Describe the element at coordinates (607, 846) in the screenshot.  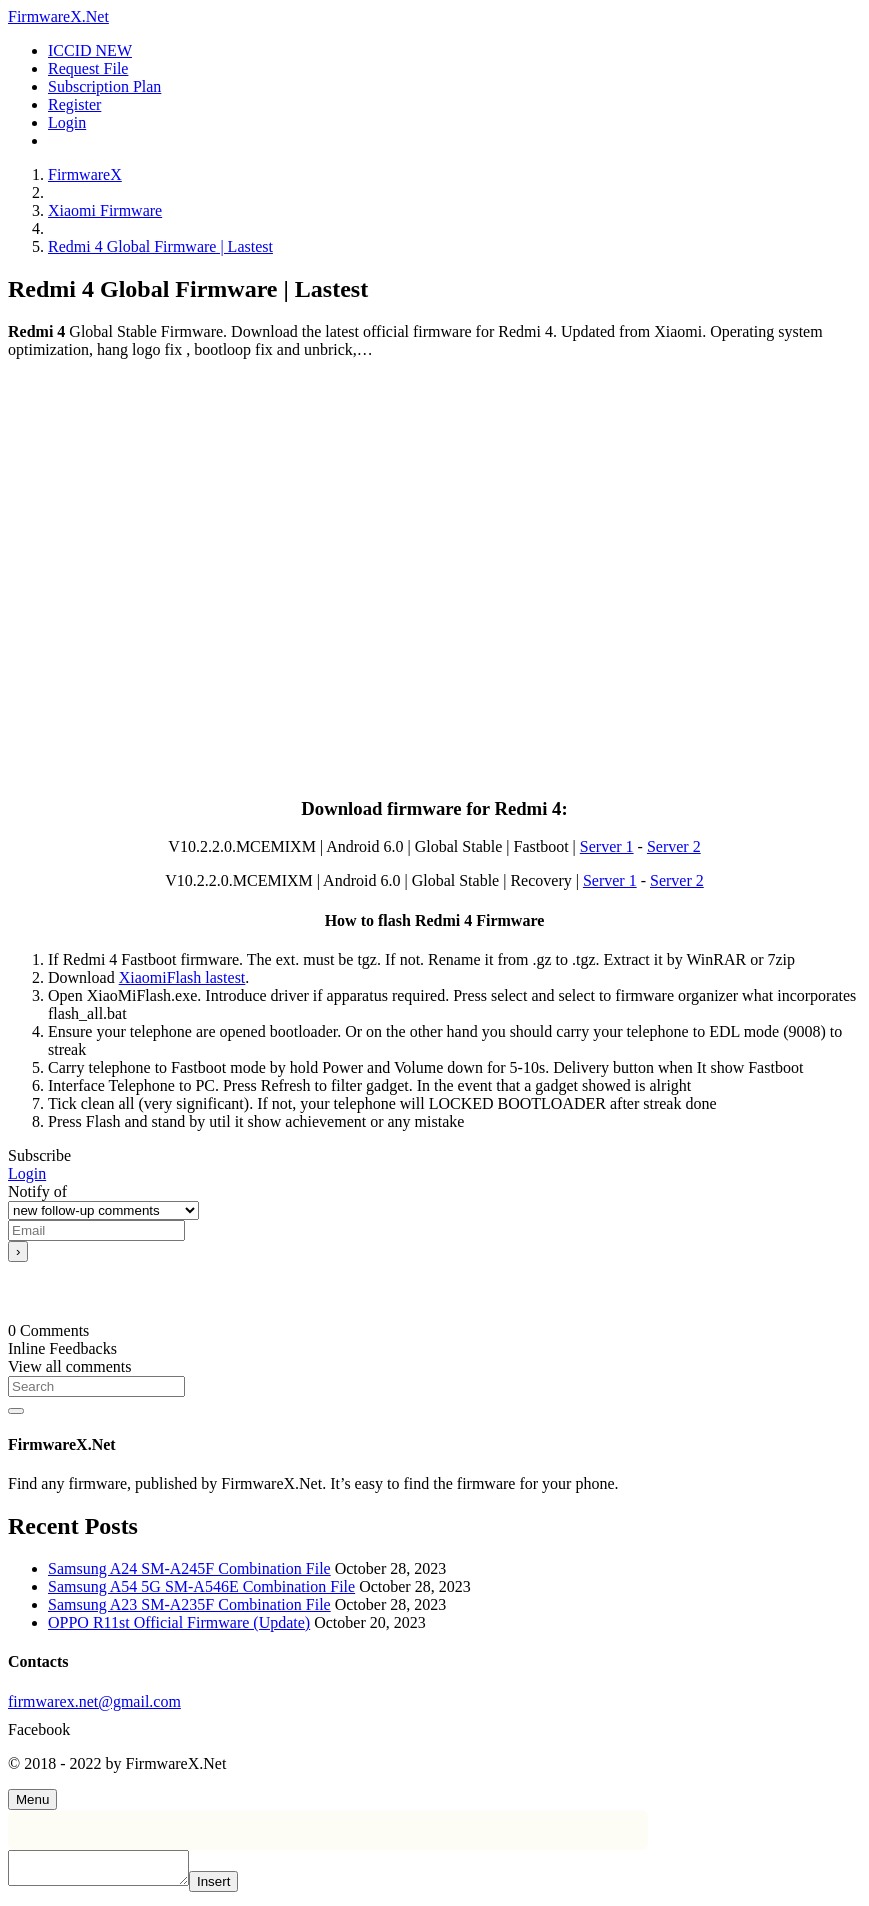
I see `Server 1` at that location.